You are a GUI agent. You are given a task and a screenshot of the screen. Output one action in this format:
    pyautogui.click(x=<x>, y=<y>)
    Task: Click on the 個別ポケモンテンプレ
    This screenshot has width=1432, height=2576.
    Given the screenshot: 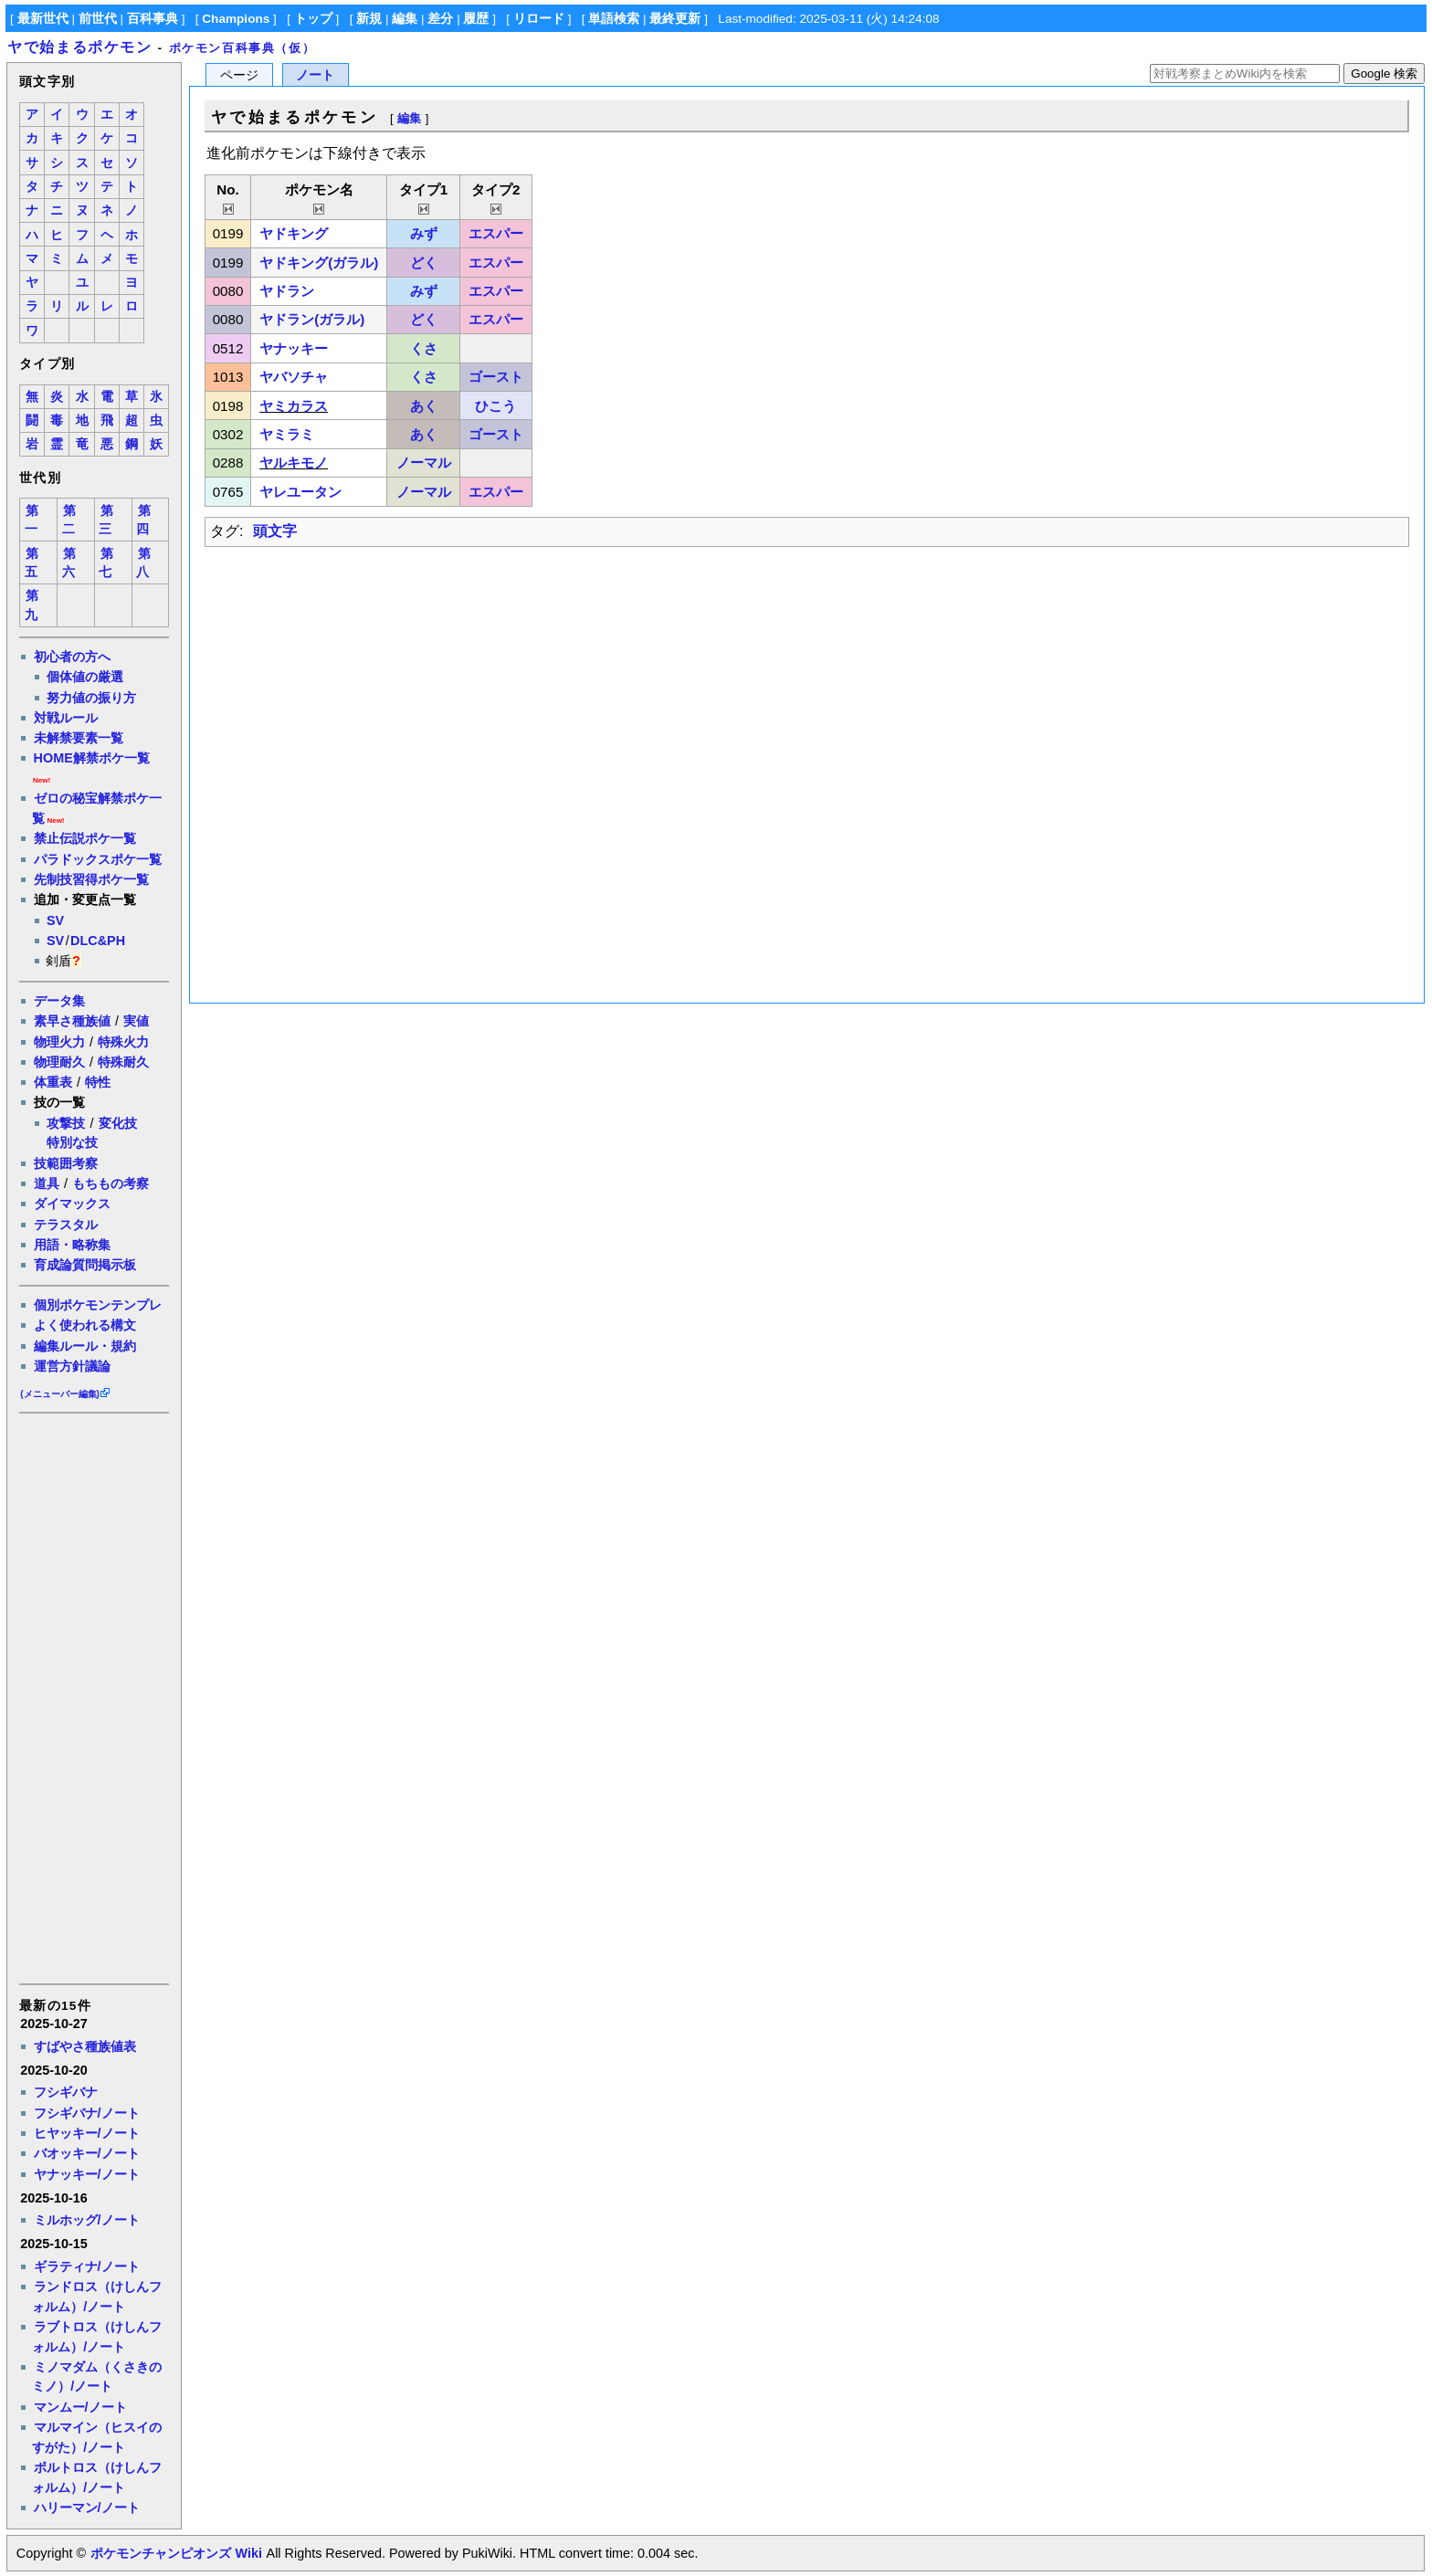 What is the action you would take?
    pyautogui.click(x=98, y=1305)
    